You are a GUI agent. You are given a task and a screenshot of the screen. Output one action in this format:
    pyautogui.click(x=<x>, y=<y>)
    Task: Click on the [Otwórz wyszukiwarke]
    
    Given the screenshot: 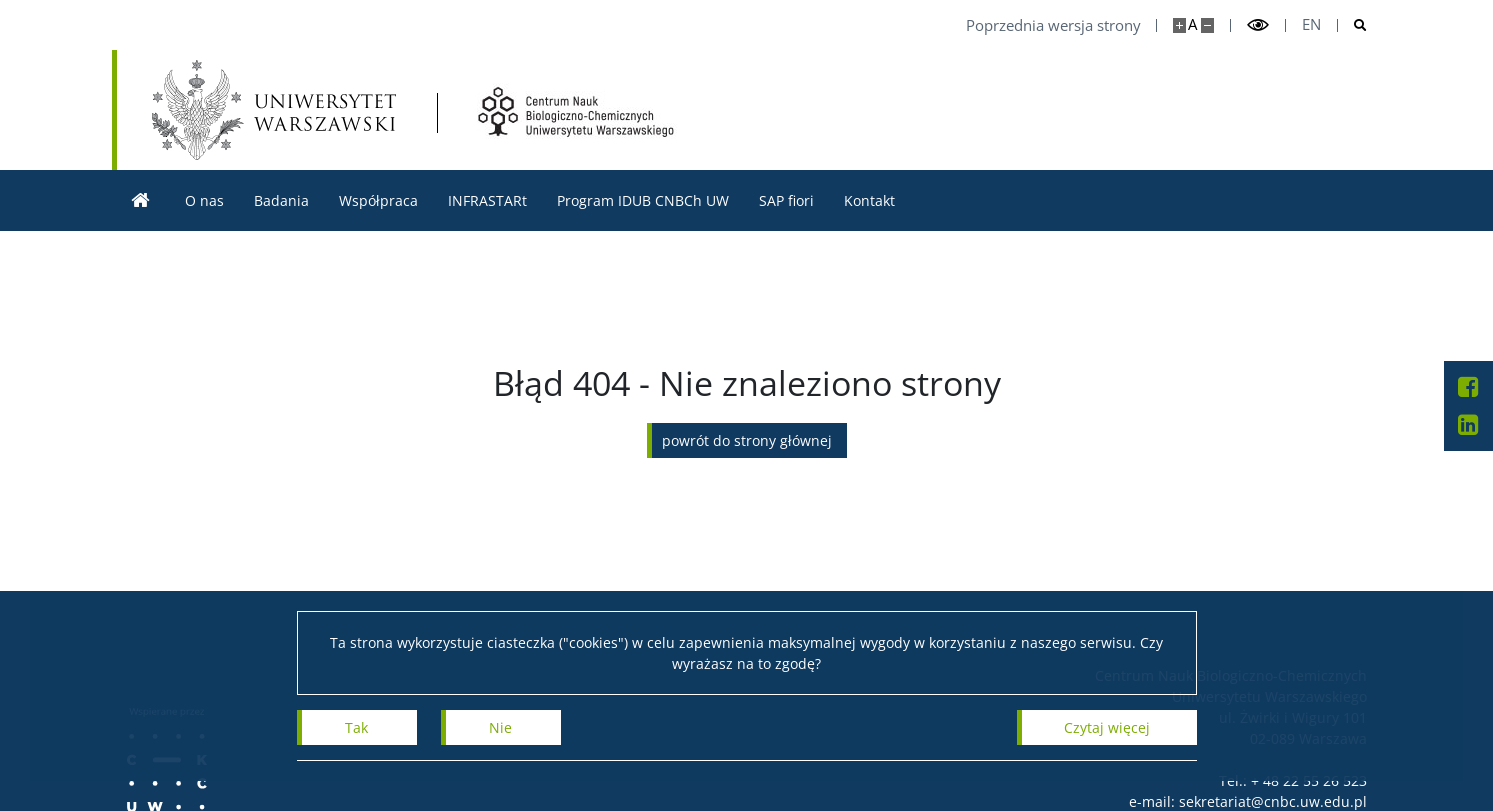 What is the action you would take?
    pyautogui.click(x=1352, y=25)
    